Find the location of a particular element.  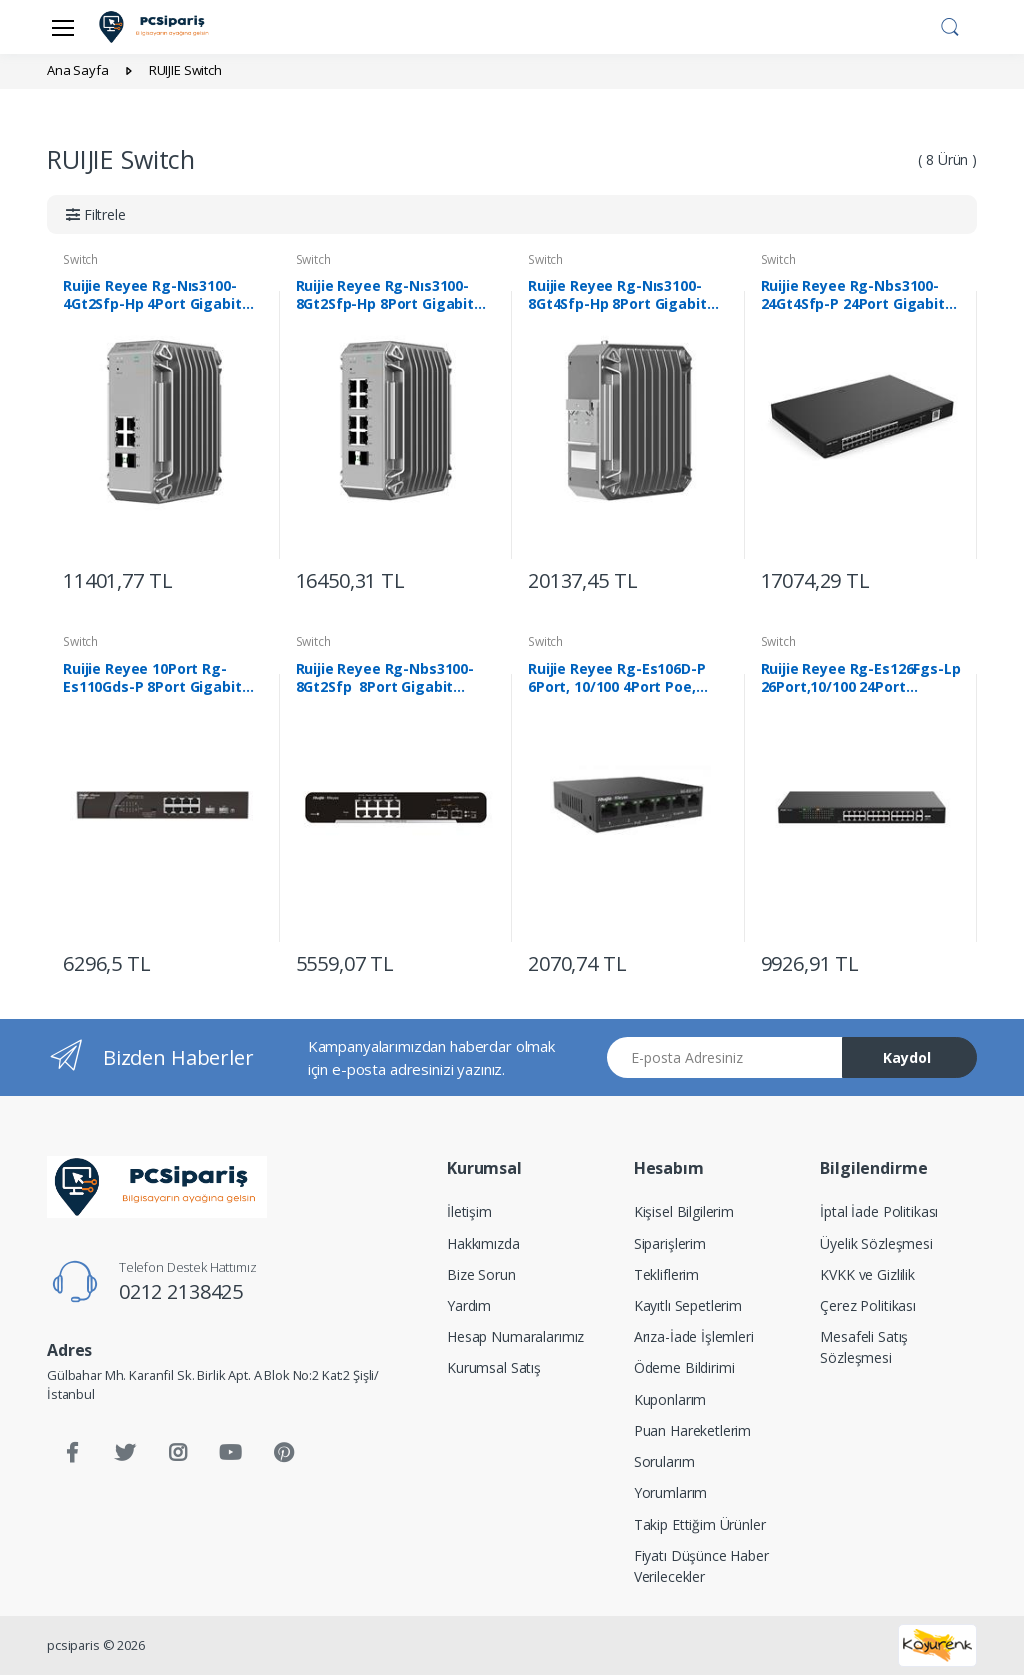

Yorumlarım is located at coordinates (671, 1492).